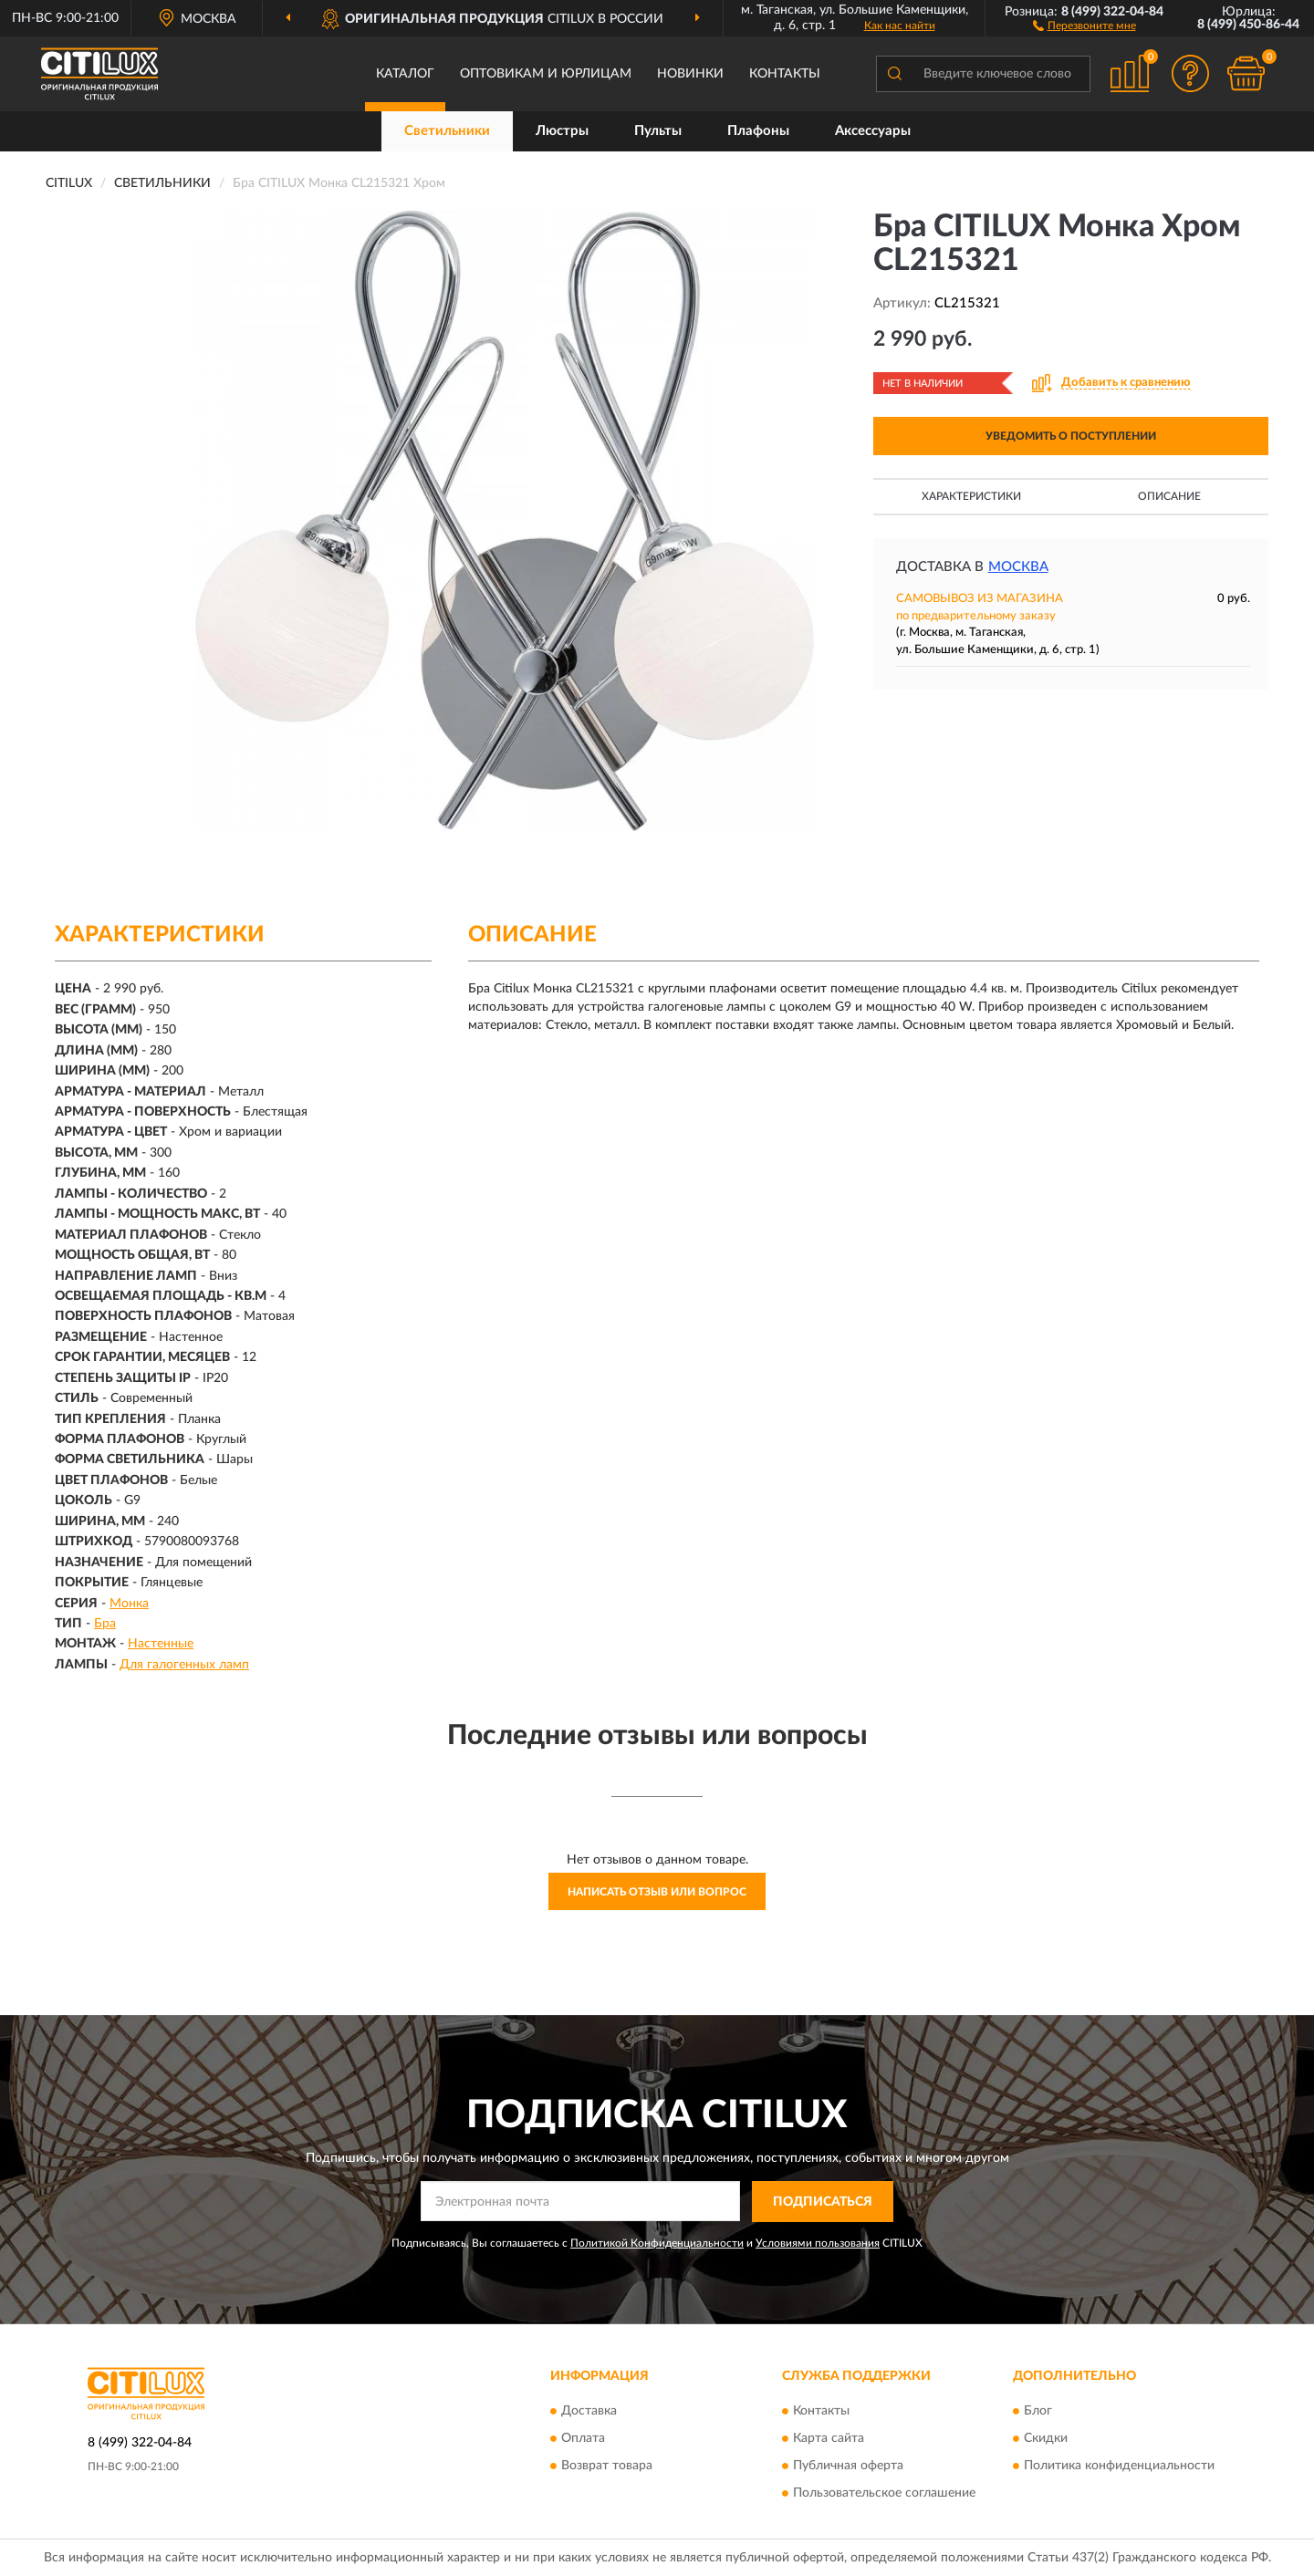 This screenshot has width=1314, height=2576. I want to click on Оптовикам и юрлицам, so click(545, 74).